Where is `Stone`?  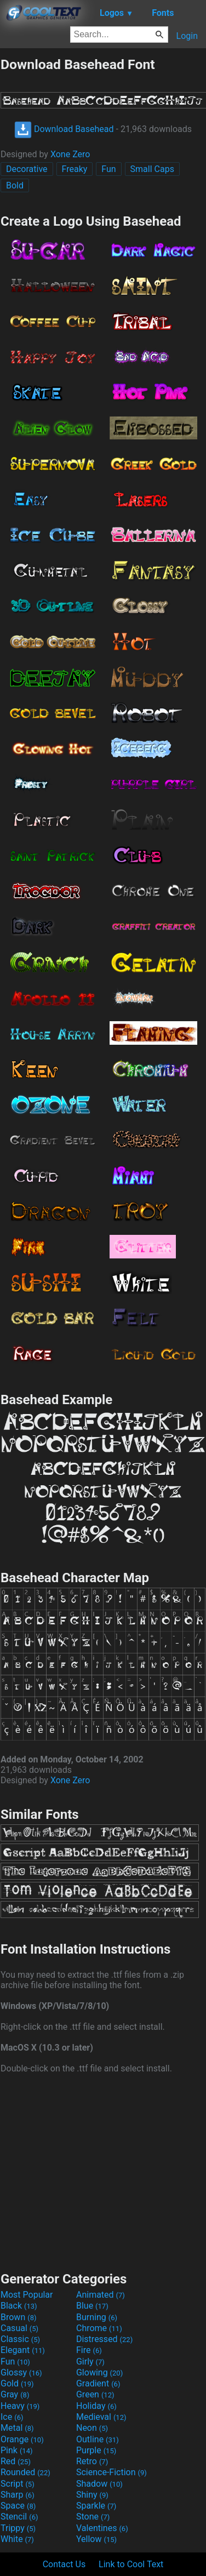
Stone is located at coordinates (93, 2516).